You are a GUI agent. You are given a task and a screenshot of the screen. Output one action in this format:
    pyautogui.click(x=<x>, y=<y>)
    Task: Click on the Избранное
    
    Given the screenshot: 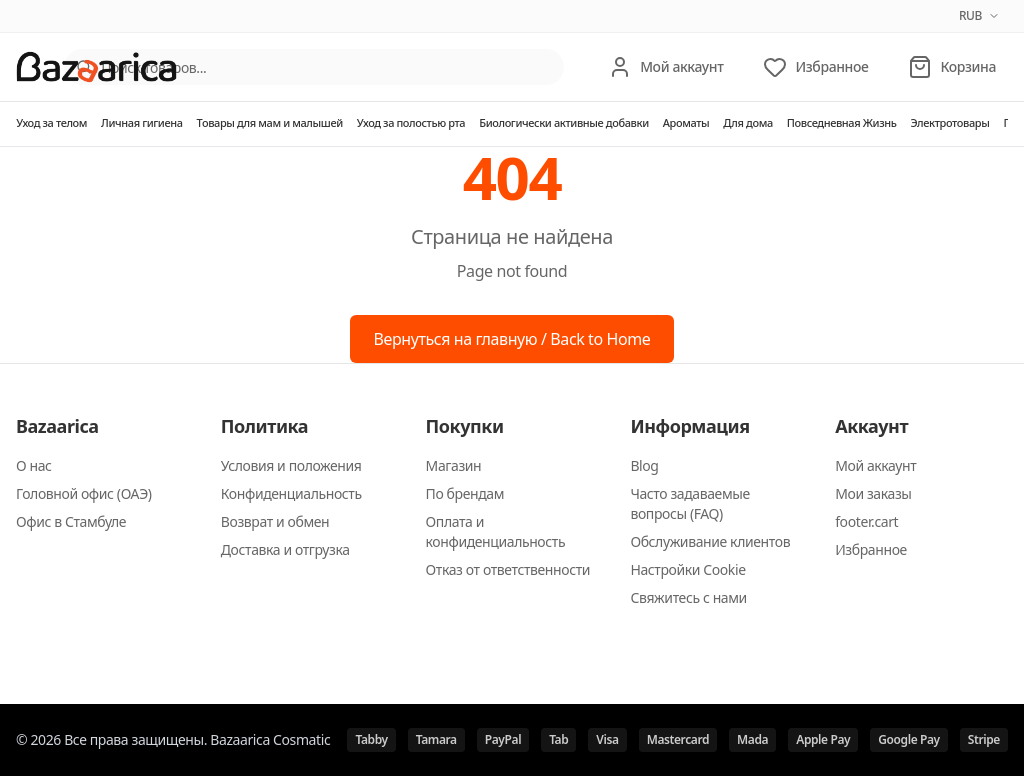 What is the action you would take?
    pyautogui.click(x=871, y=549)
    